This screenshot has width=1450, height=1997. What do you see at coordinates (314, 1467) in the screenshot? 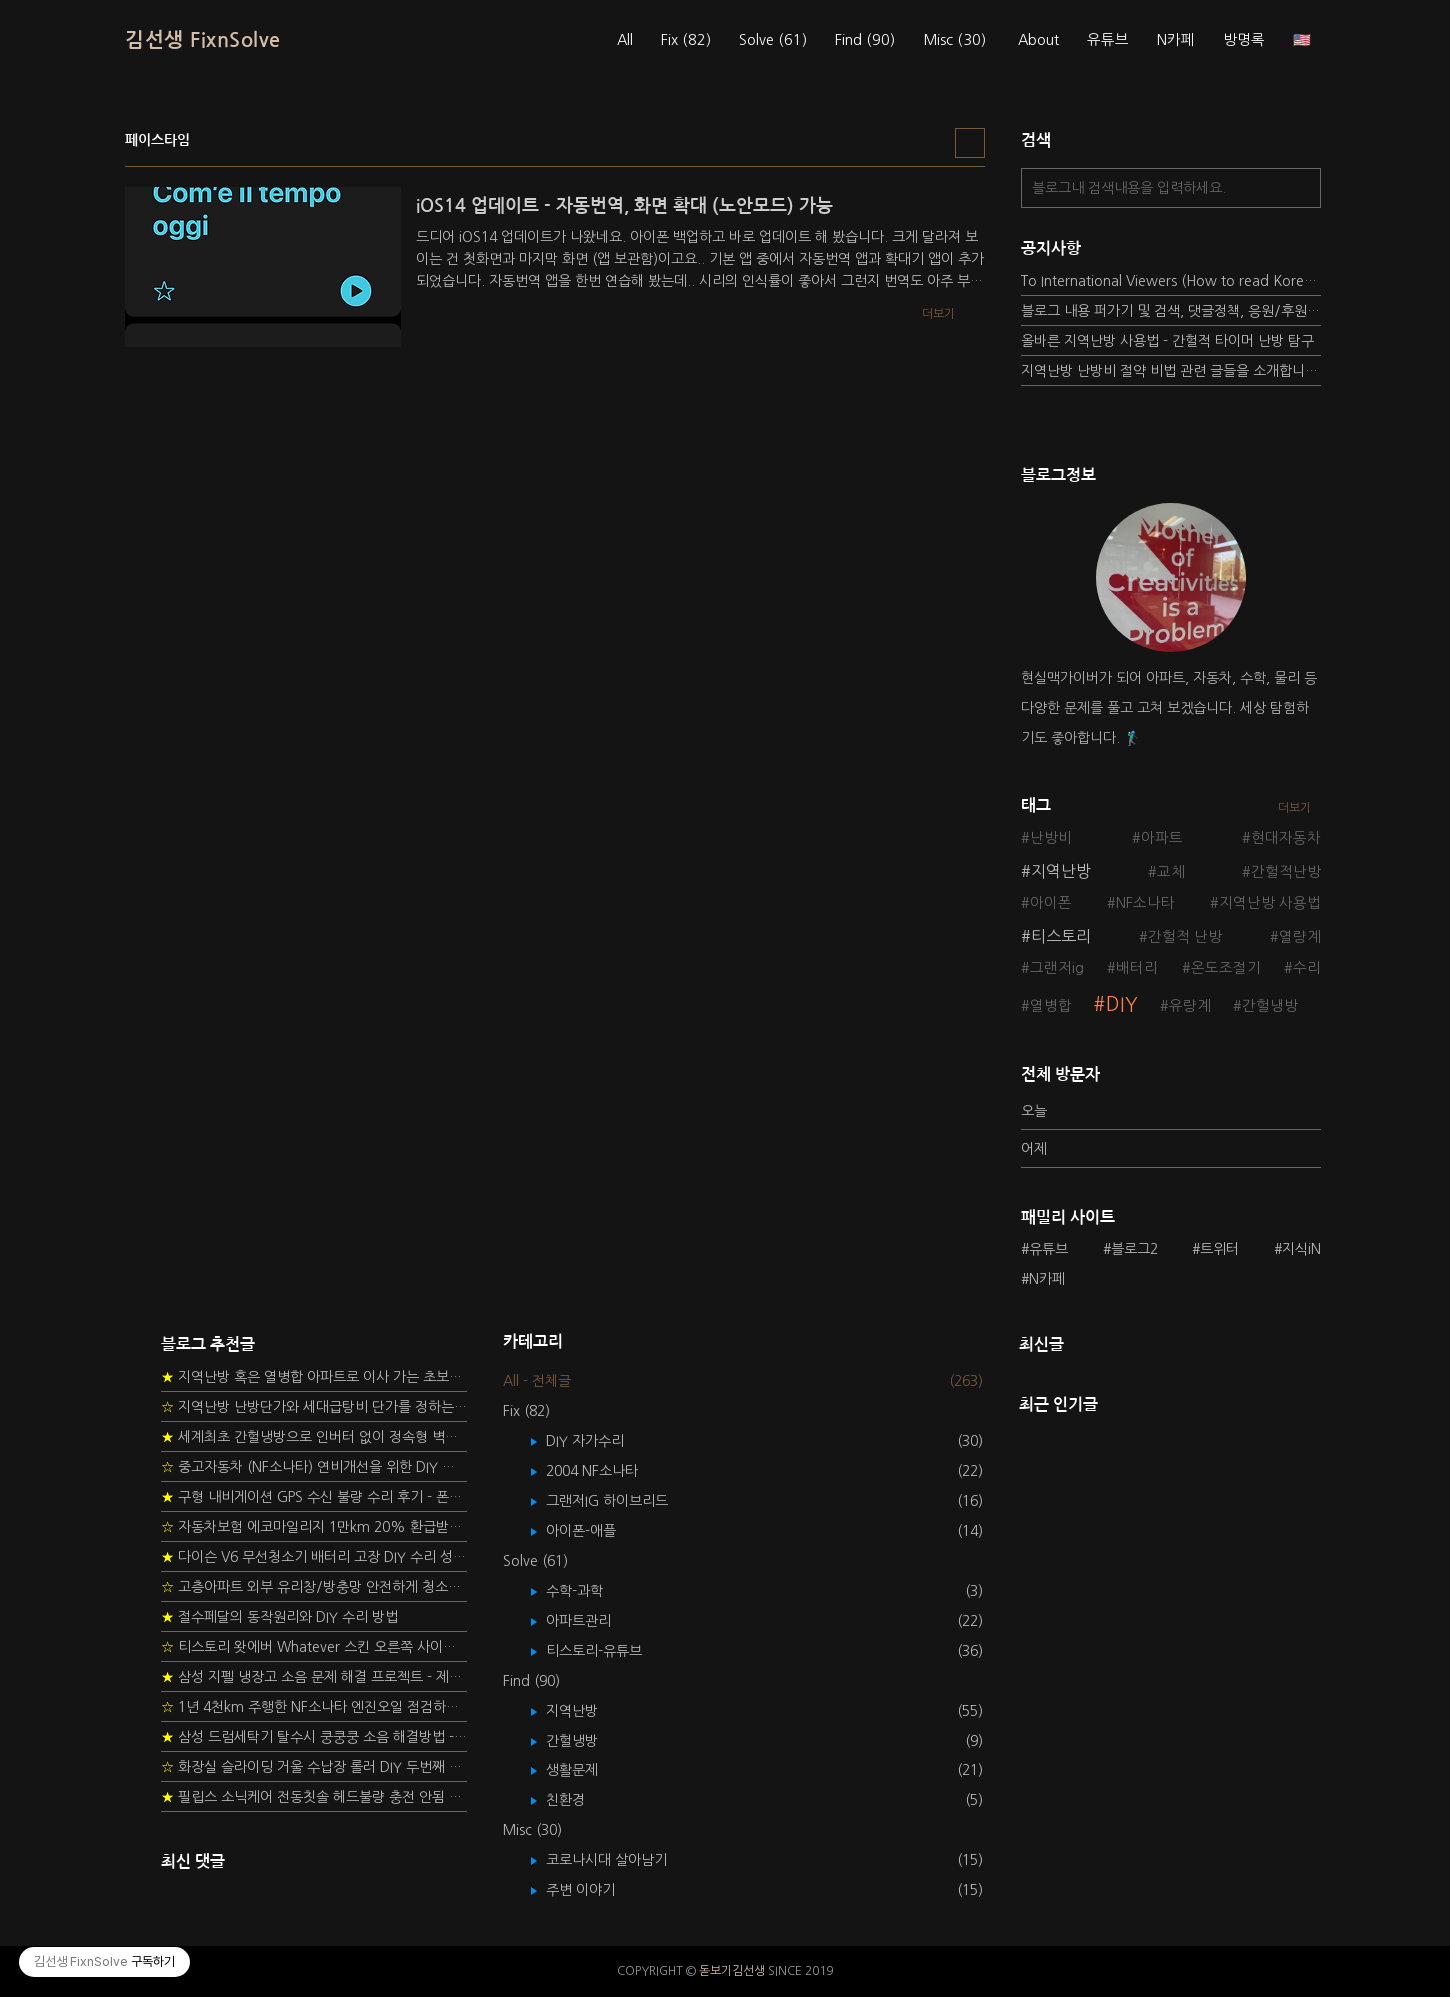
I see `중고자동차 (NF소나타) 연비개선을 위한 DIY 정비 가이드 (by Quantum Mechanic)` at bounding box center [314, 1467].